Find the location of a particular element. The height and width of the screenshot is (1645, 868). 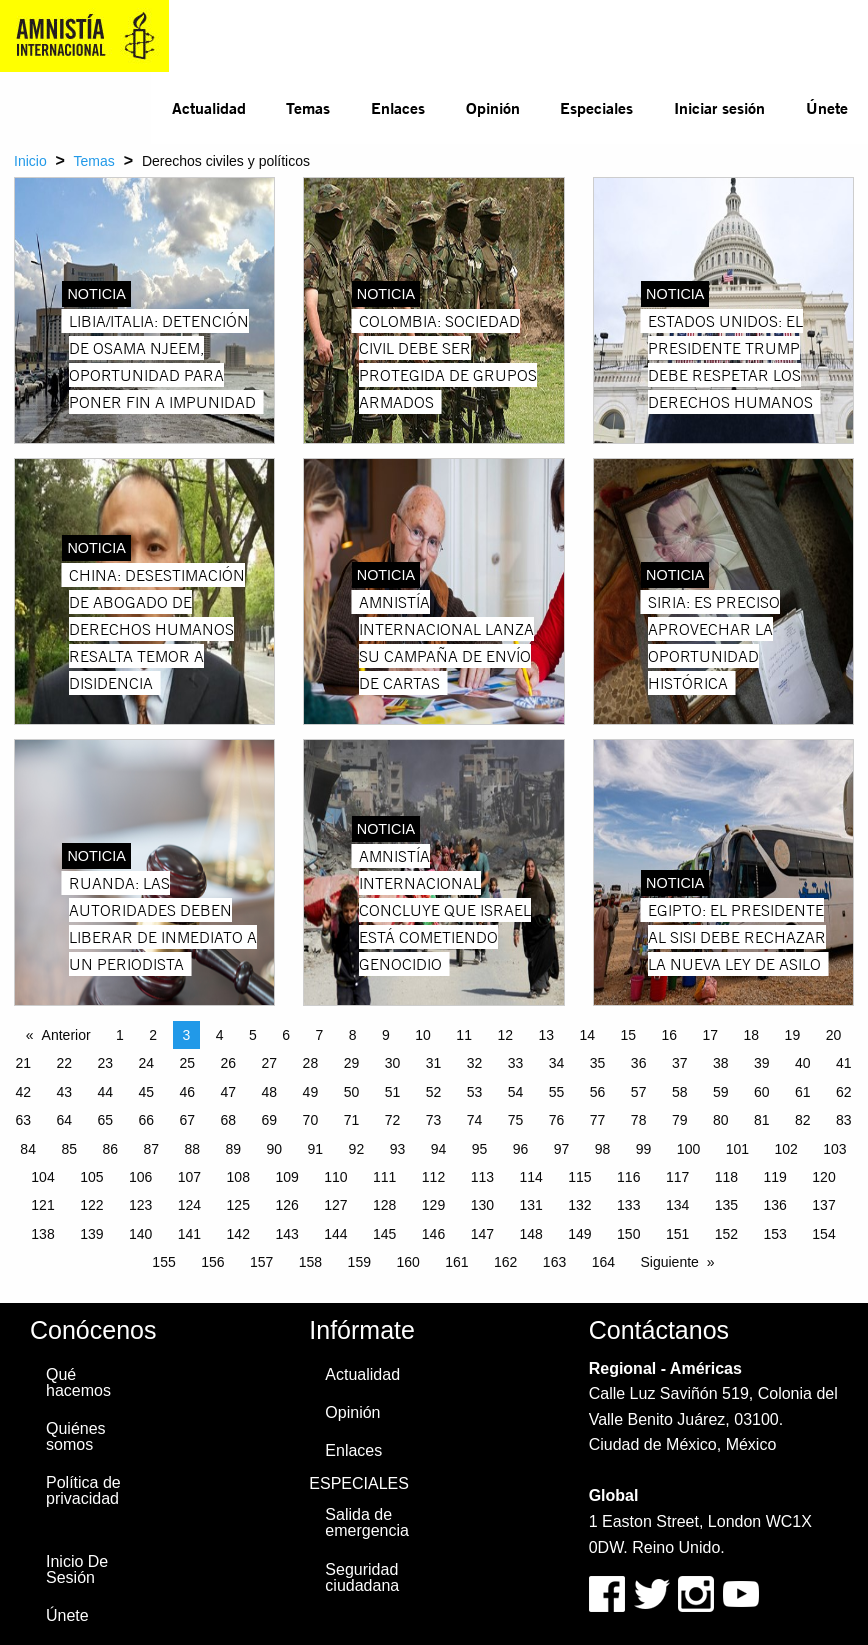

55 [Page 55] is located at coordinates (557, 1092).